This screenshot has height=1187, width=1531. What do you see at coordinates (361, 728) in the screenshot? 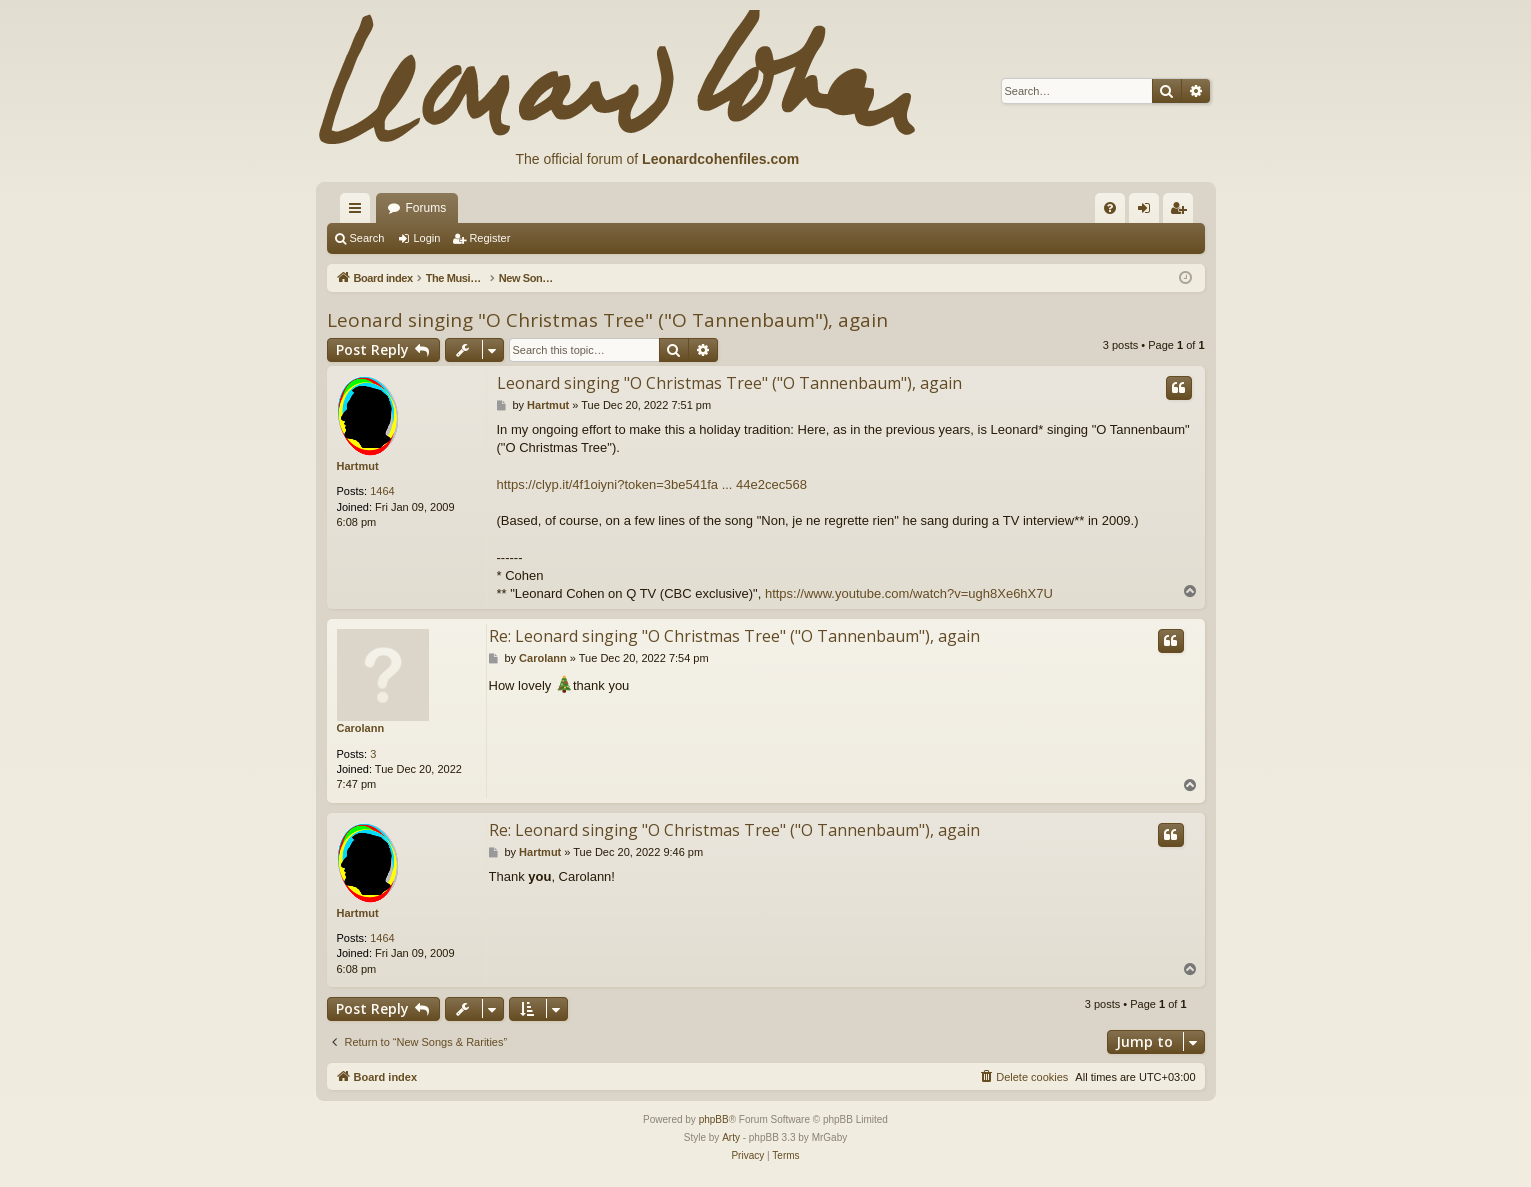
I see `Carolann` at bounding box center [361, 728].